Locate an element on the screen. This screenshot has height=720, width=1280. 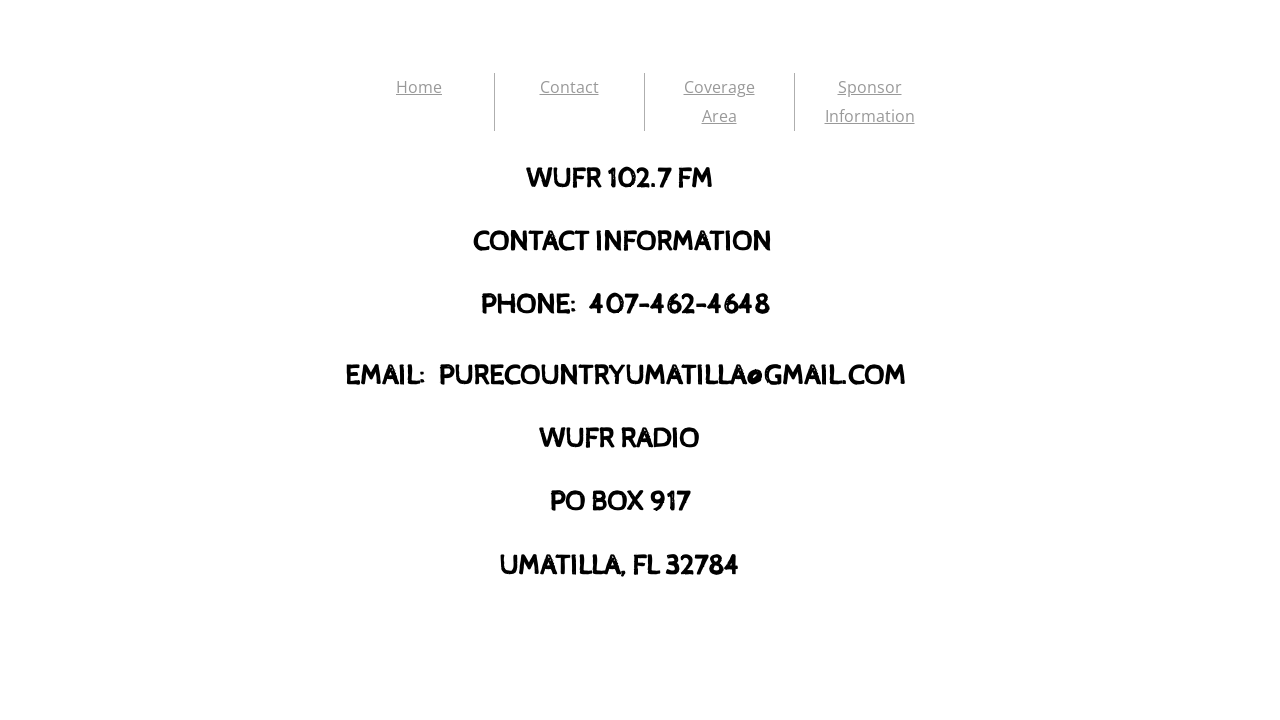
Contact is located at coordinates (569, 87).